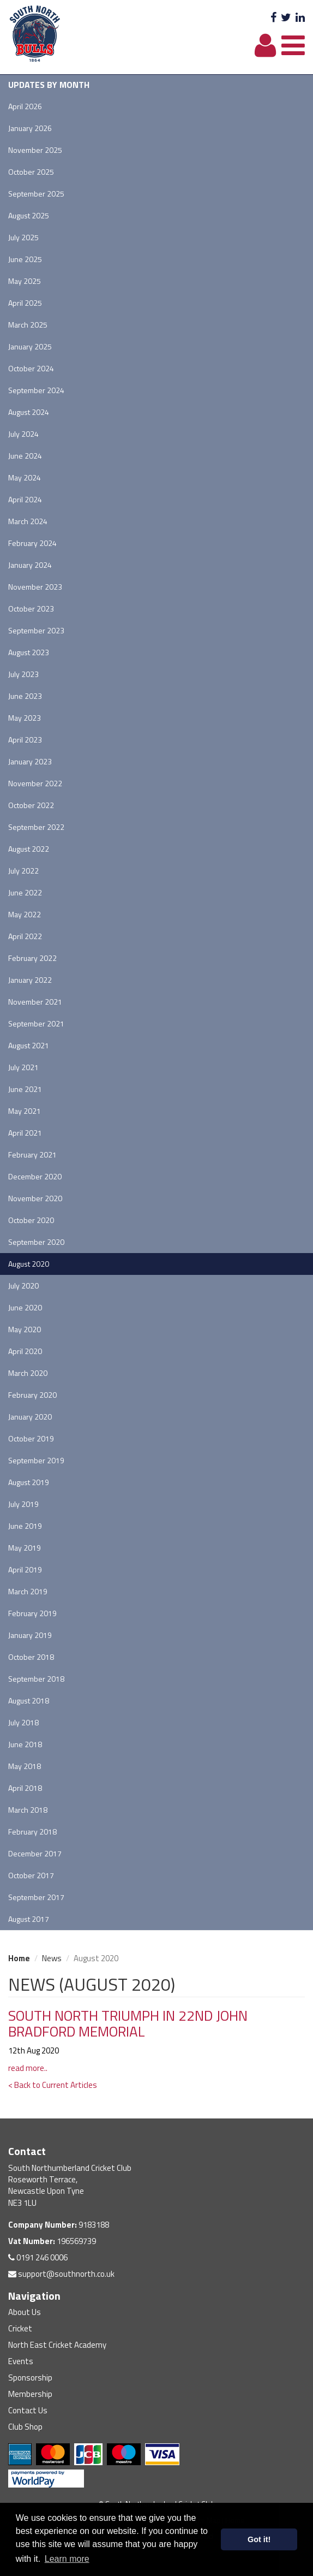 The image size is (313, 2576). What do you see at coordinates (52, 2085) in the screenshot?
I see `< Back to Current Articles` at bounding box center [52, 2085].